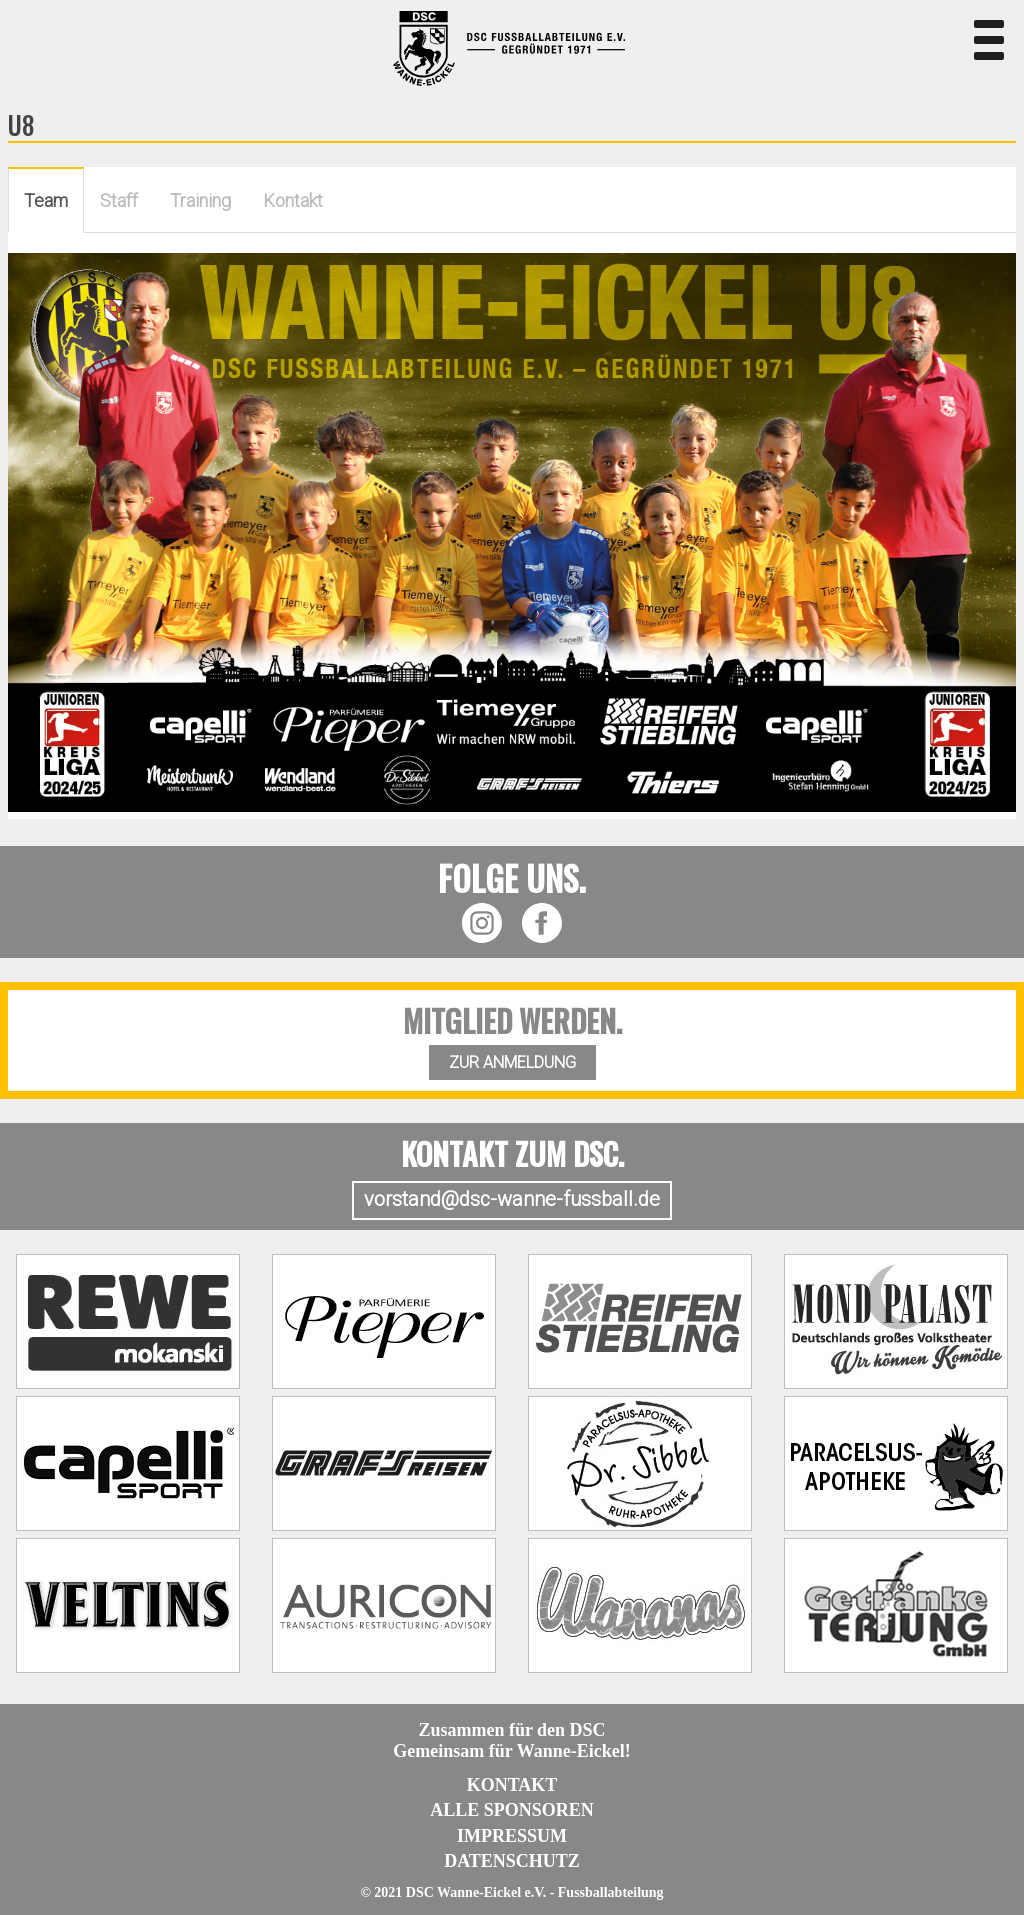 This screenshot has height=1915, width=1024. What do you see at coordinates (512, 1861) in the screenshot?
I see `Datenschutz` at bounding box center [512, 1861].